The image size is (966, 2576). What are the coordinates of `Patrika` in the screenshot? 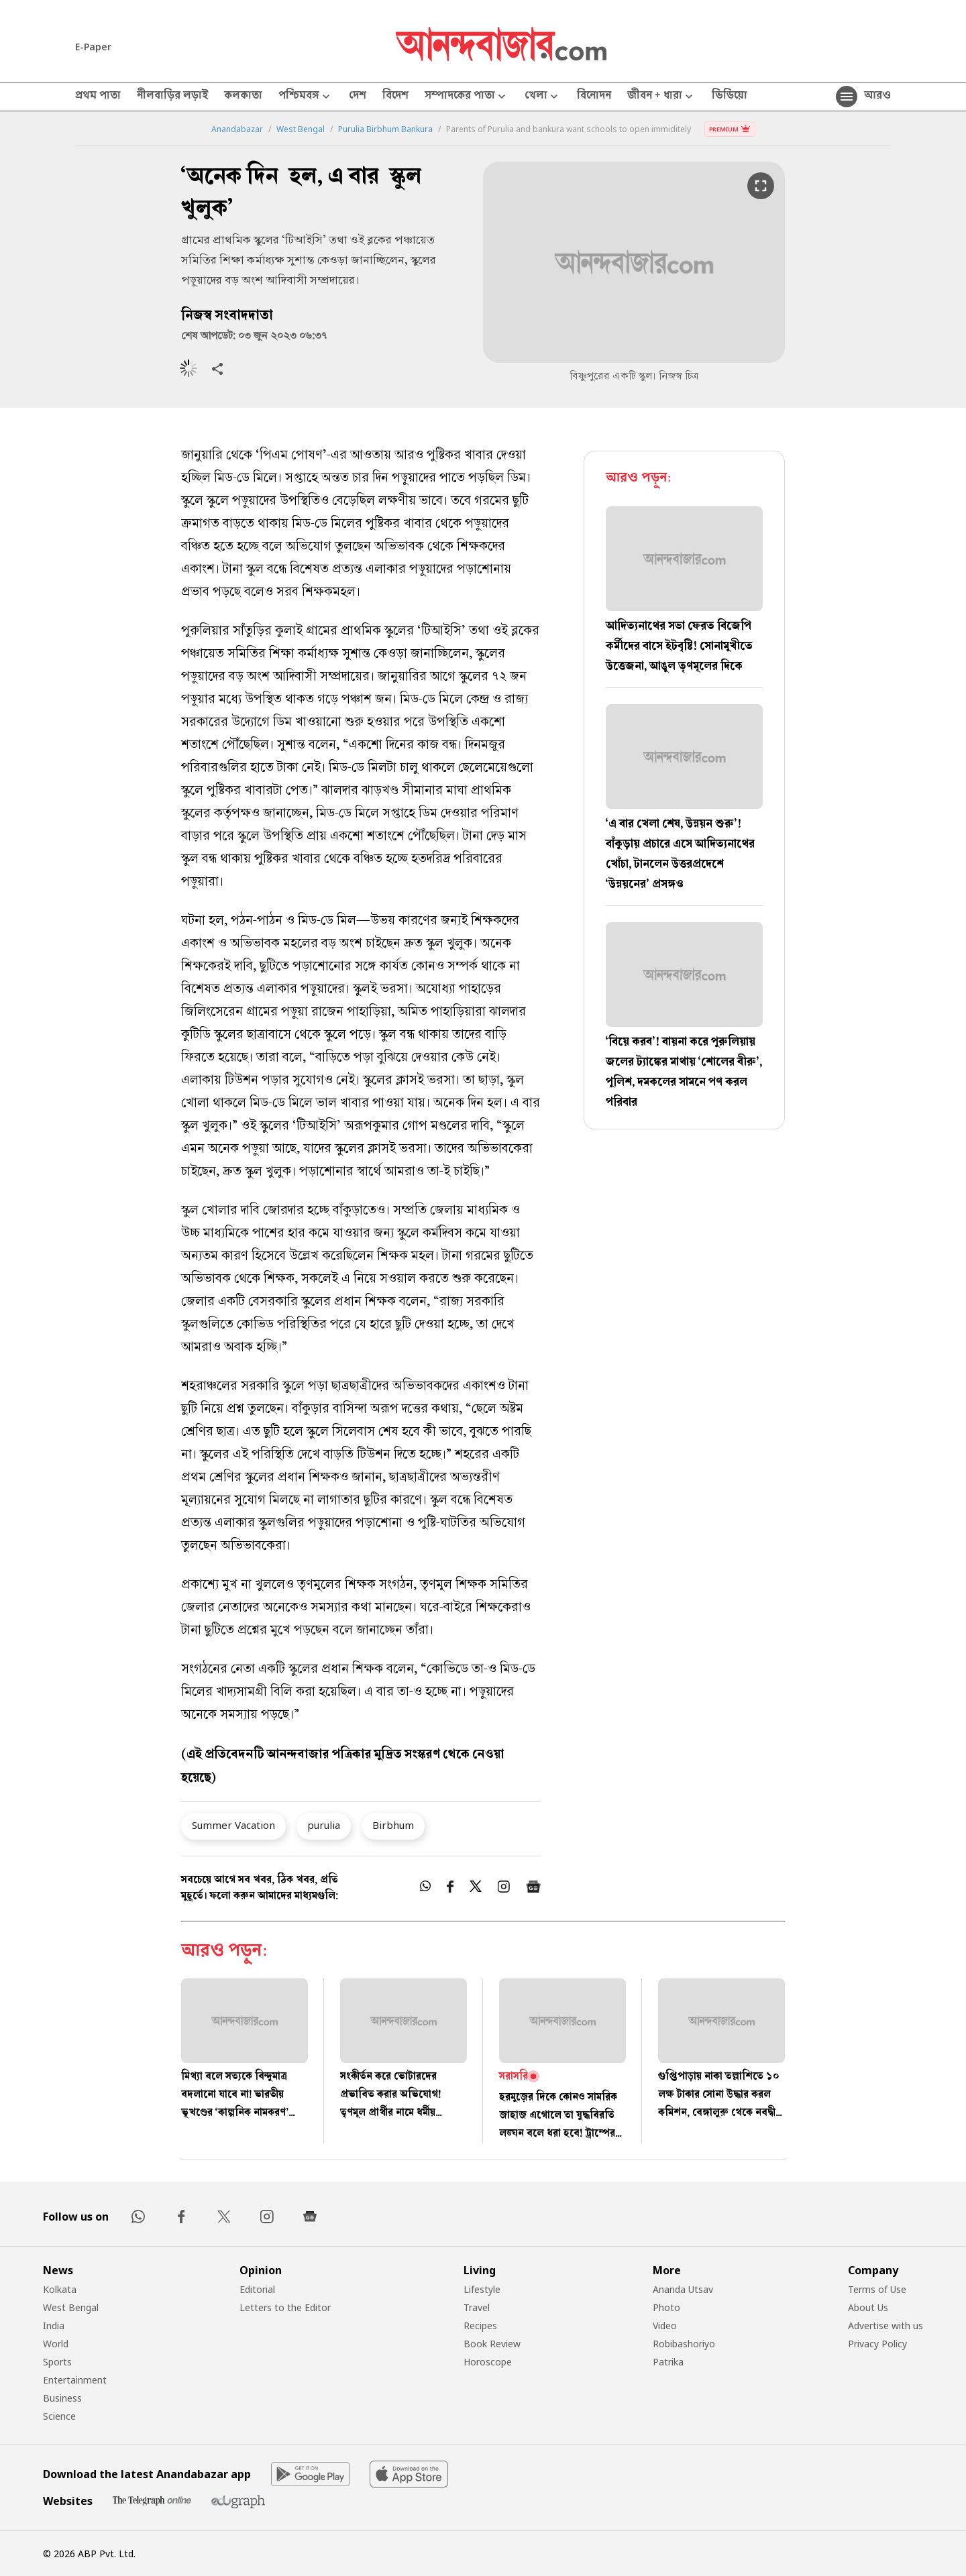 It's located at (668, 2361).